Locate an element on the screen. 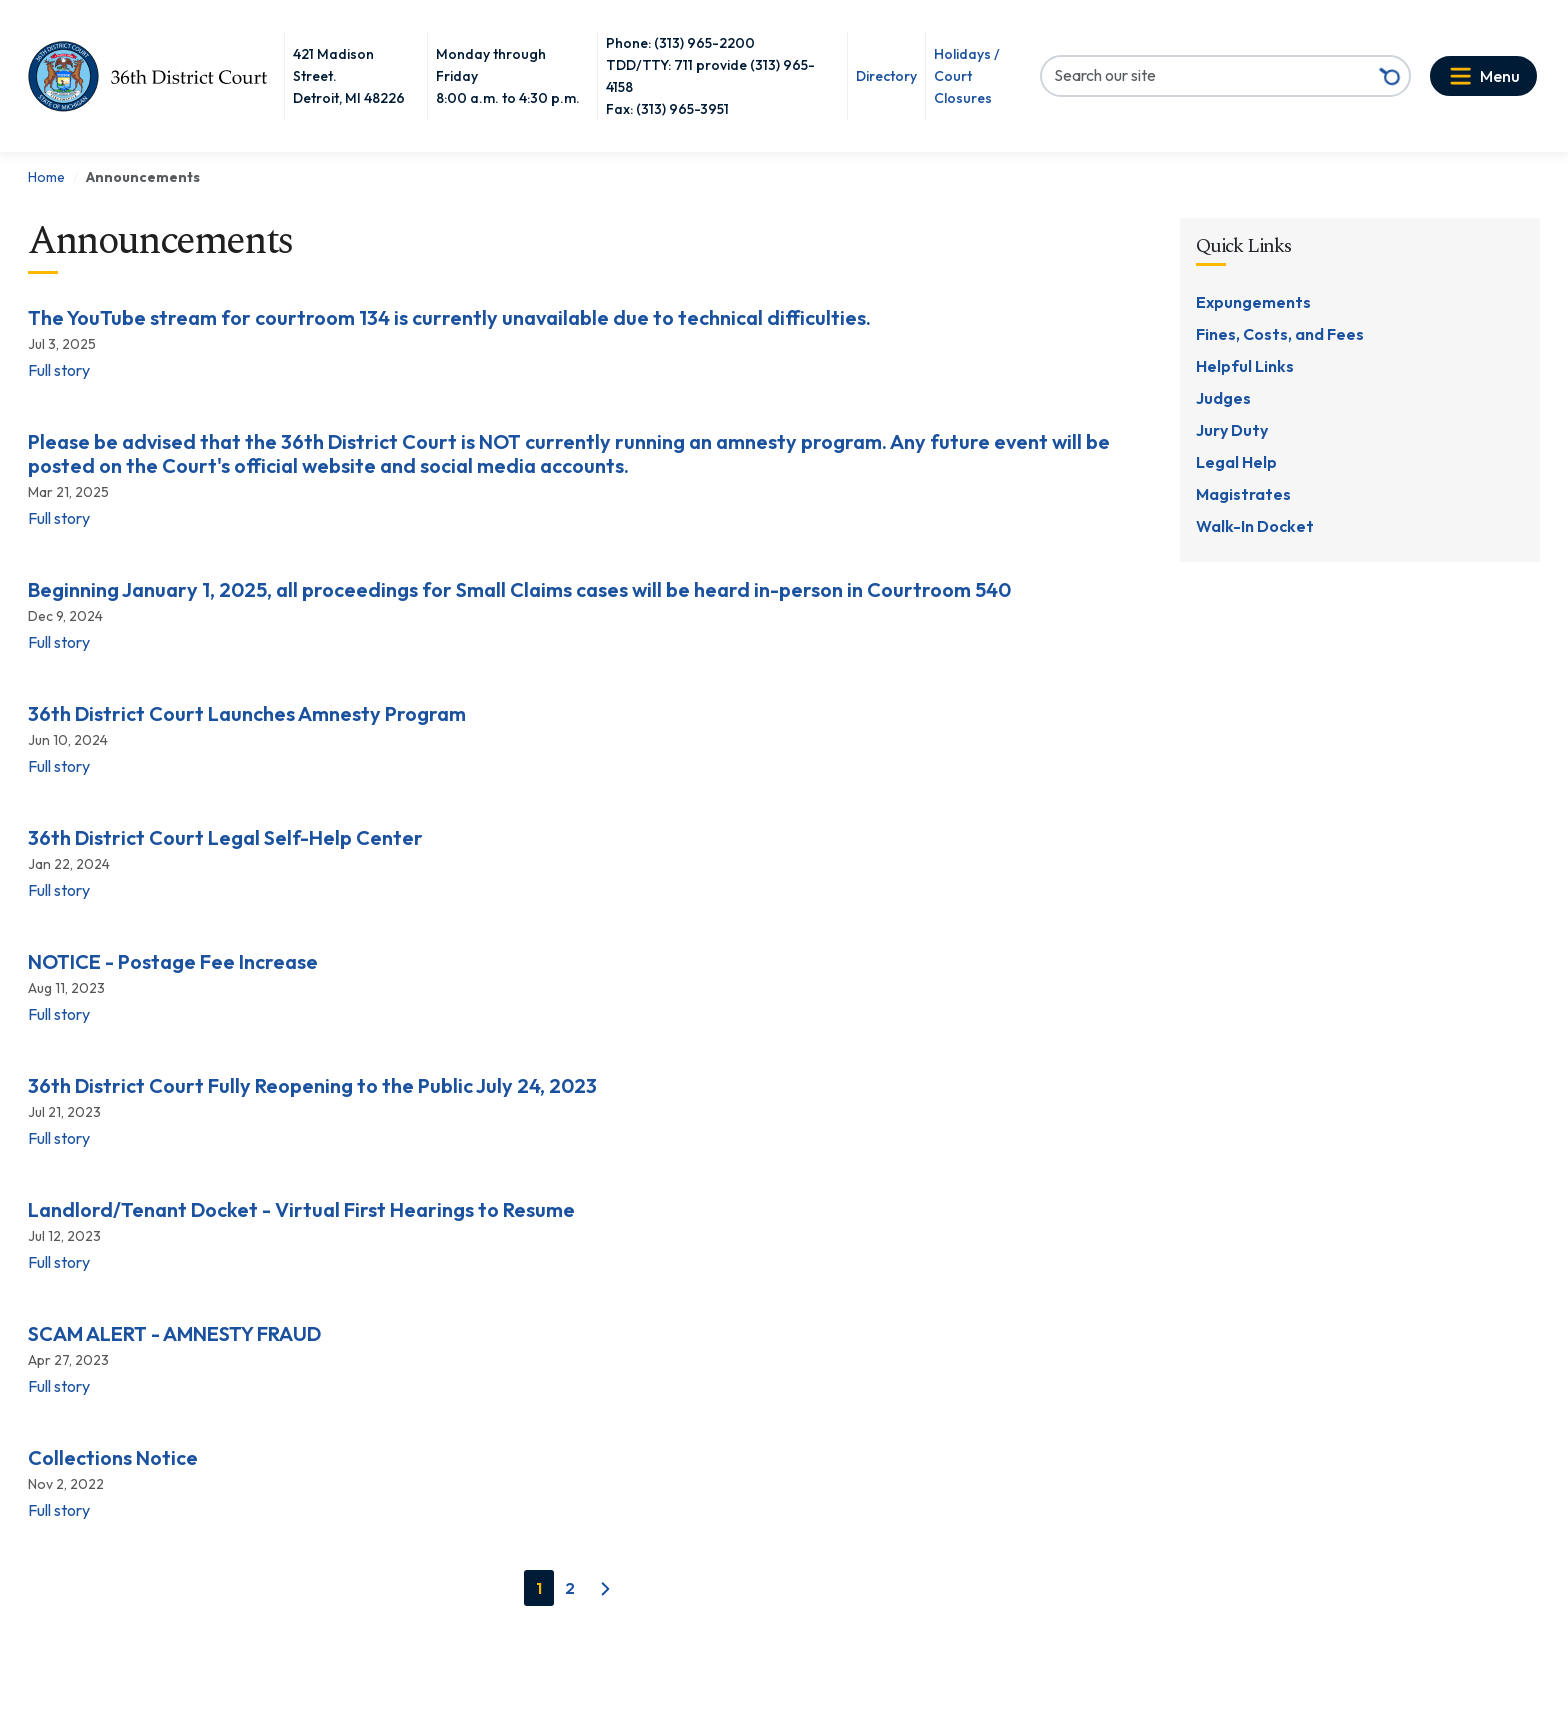 The height and width of the screenshot is (1720, 1568). [Search button] is located at coordinates (1390, 76).